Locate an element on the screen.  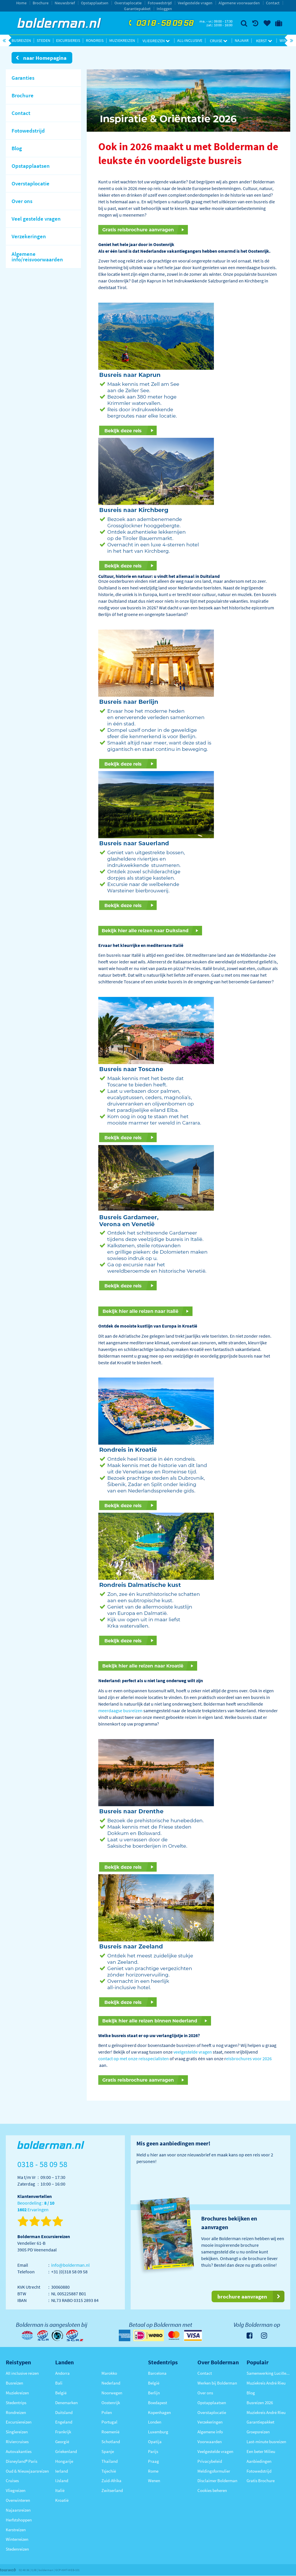
Opstapplaatsen is located at coordinates (94, 3).